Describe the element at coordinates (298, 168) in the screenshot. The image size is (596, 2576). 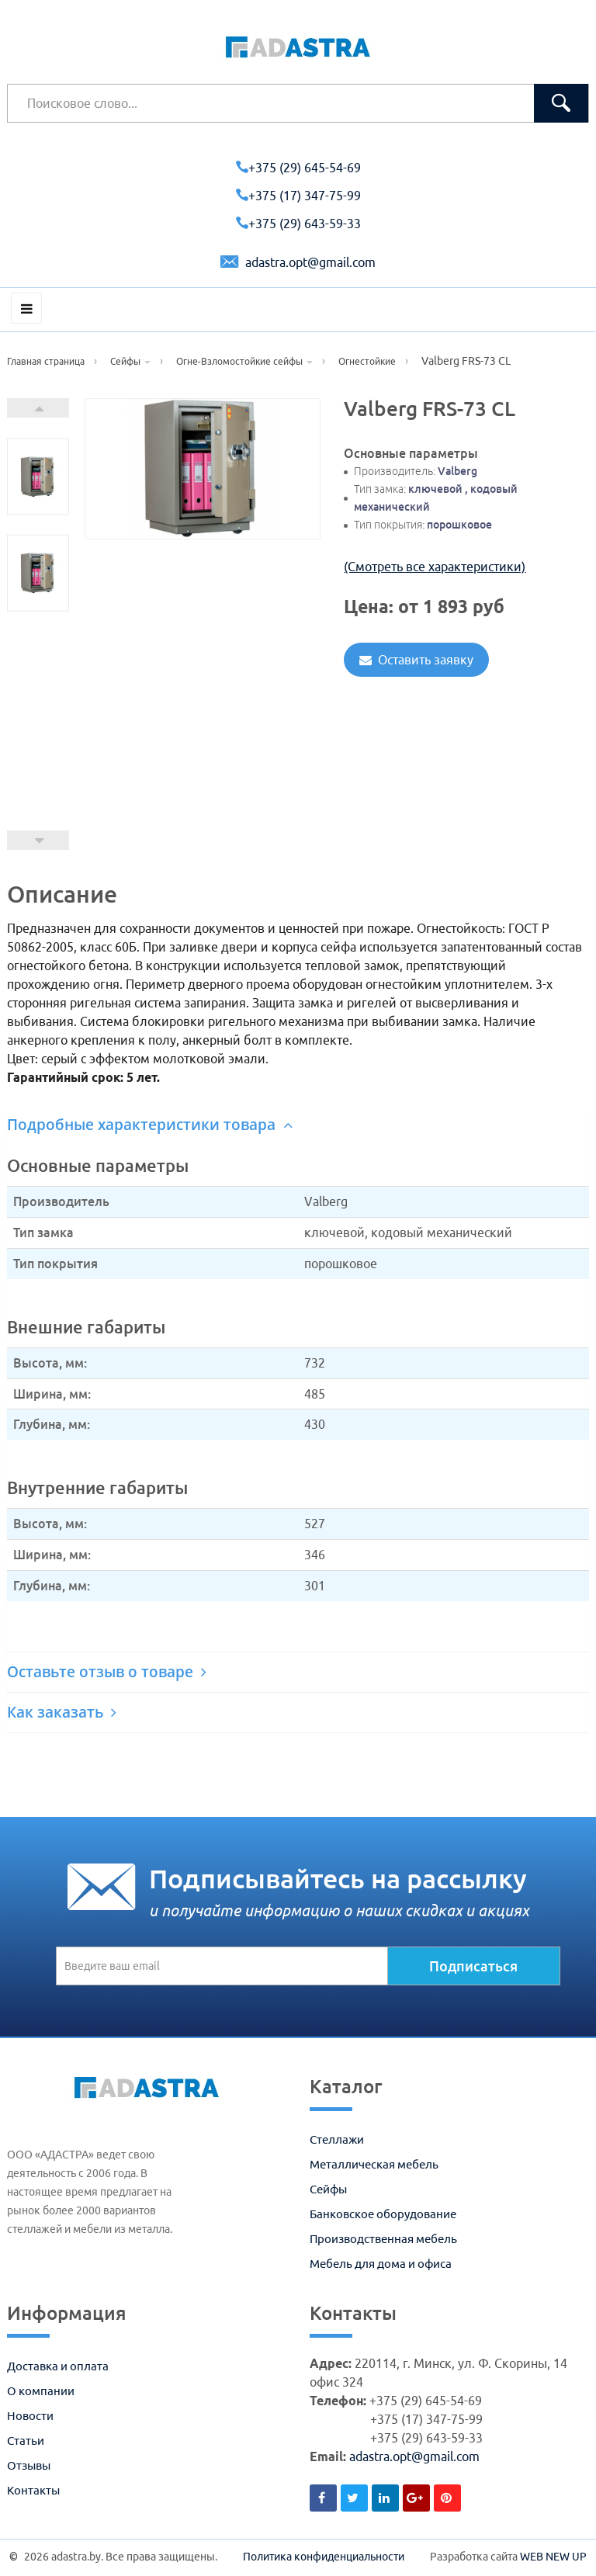
I see `+375 (29) 645-54-69` at that location.